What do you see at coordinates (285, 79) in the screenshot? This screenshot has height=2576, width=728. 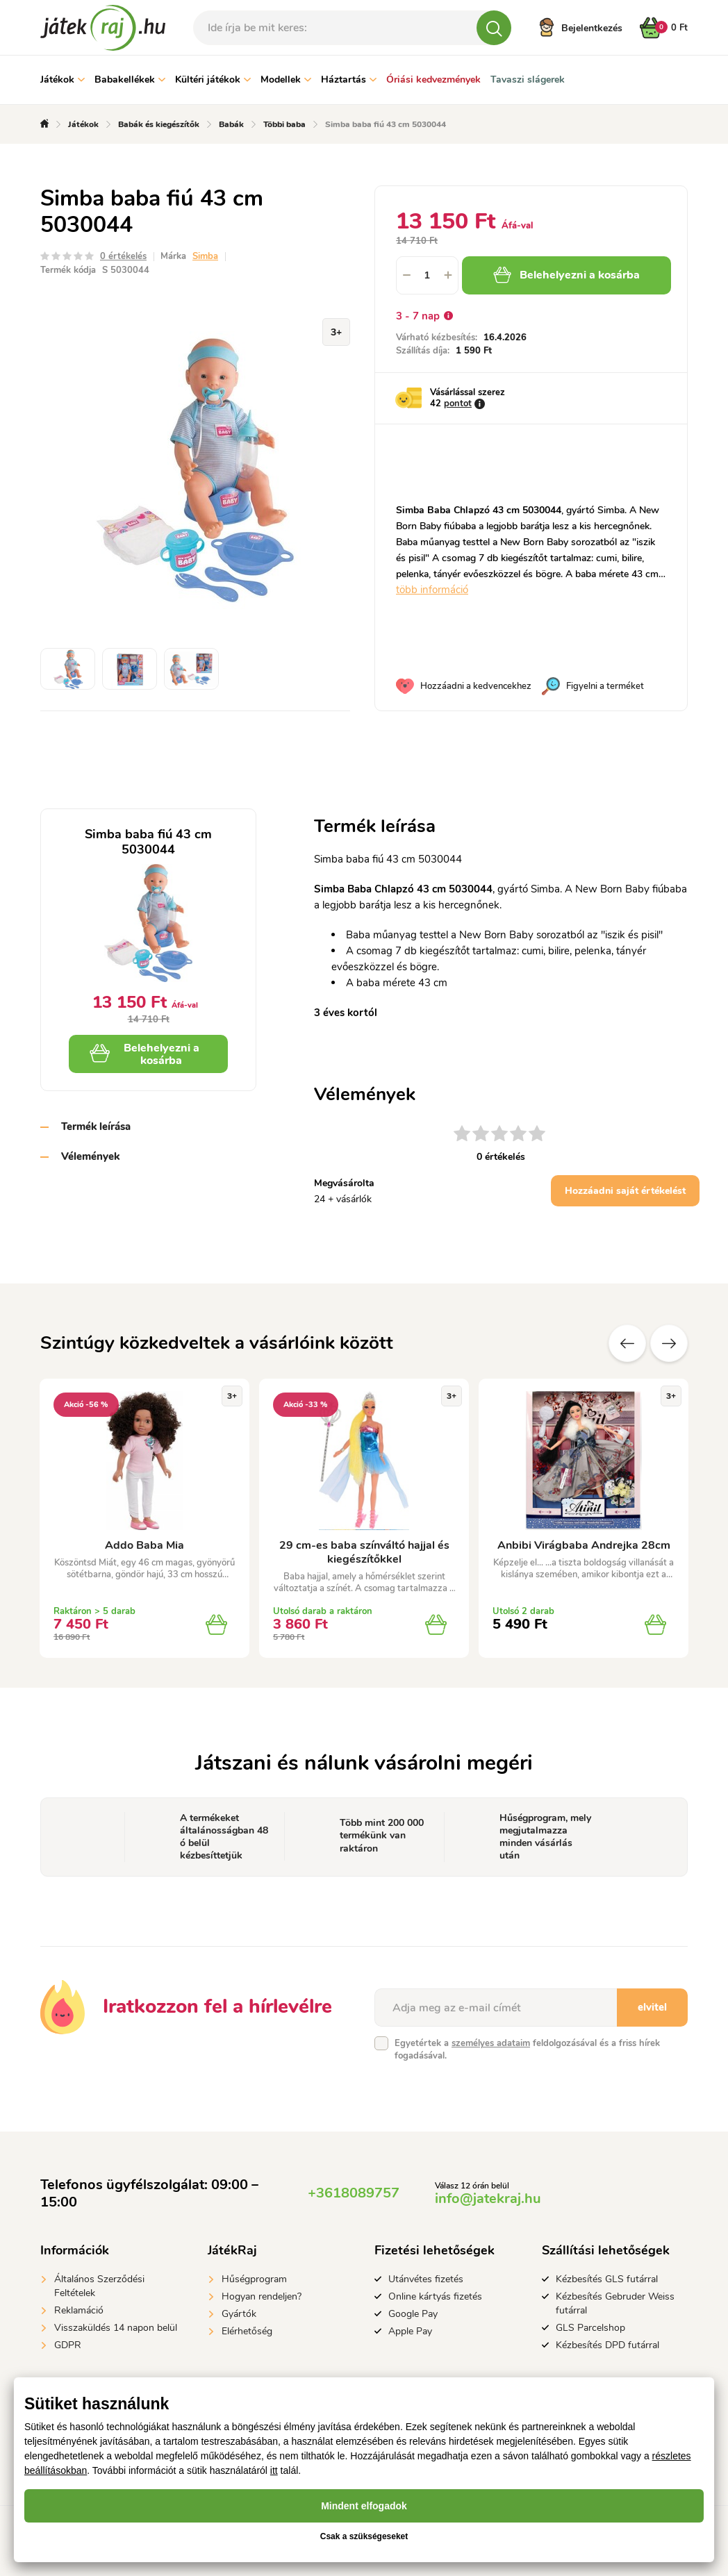 I see `Modellek` at bounding box center [285, 79].